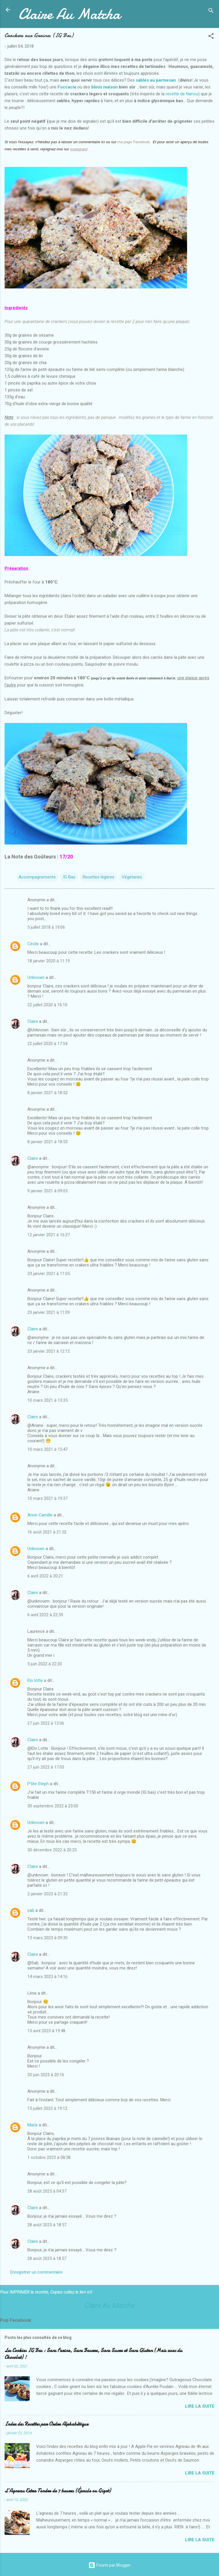  I want to click on 30 décembre 2022 à 20:23, so click(52, 1849).